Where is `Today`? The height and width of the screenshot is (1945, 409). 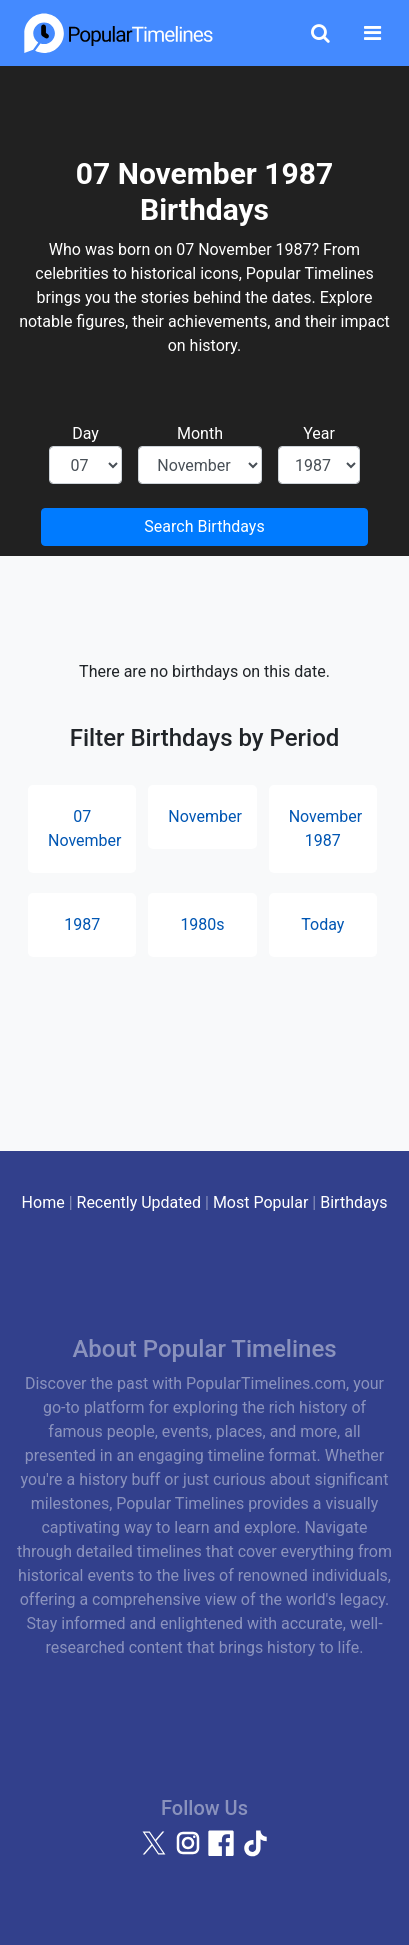 Today is located at coordinates (322, 924).